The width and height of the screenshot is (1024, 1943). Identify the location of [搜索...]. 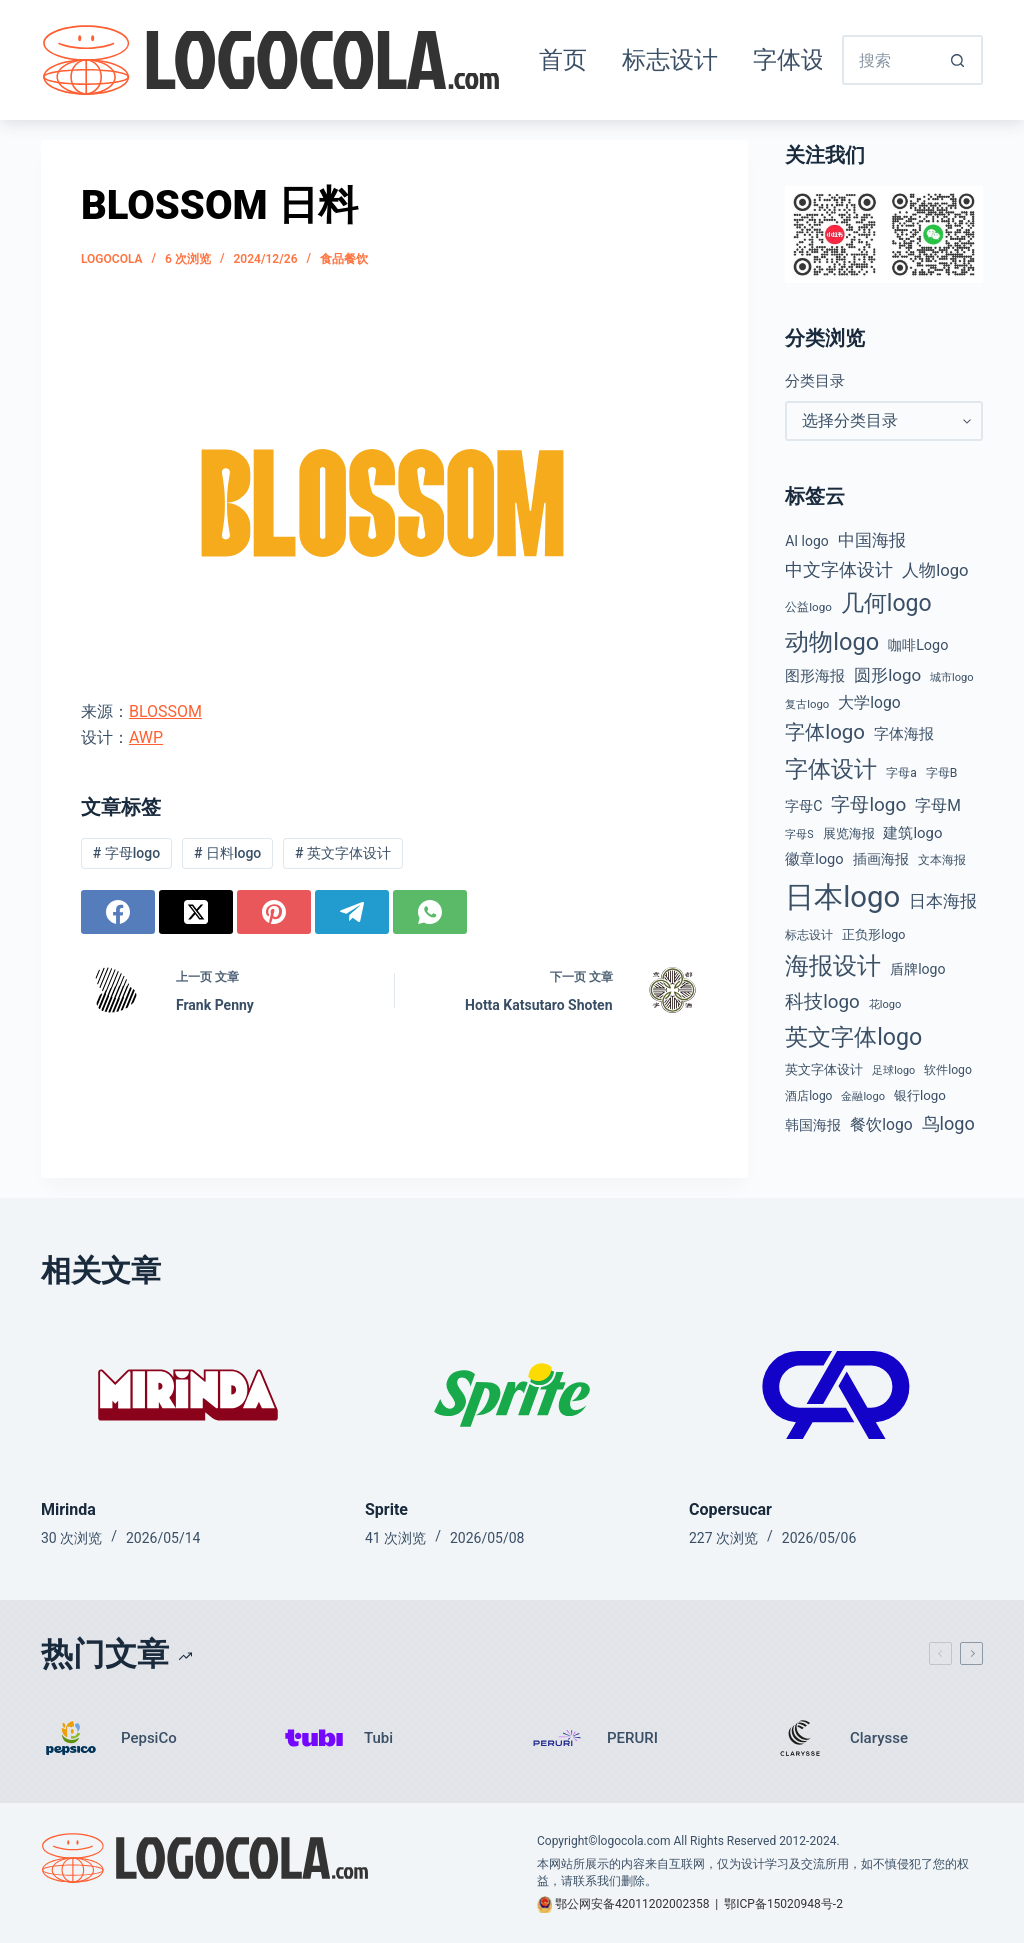
(888, 60).